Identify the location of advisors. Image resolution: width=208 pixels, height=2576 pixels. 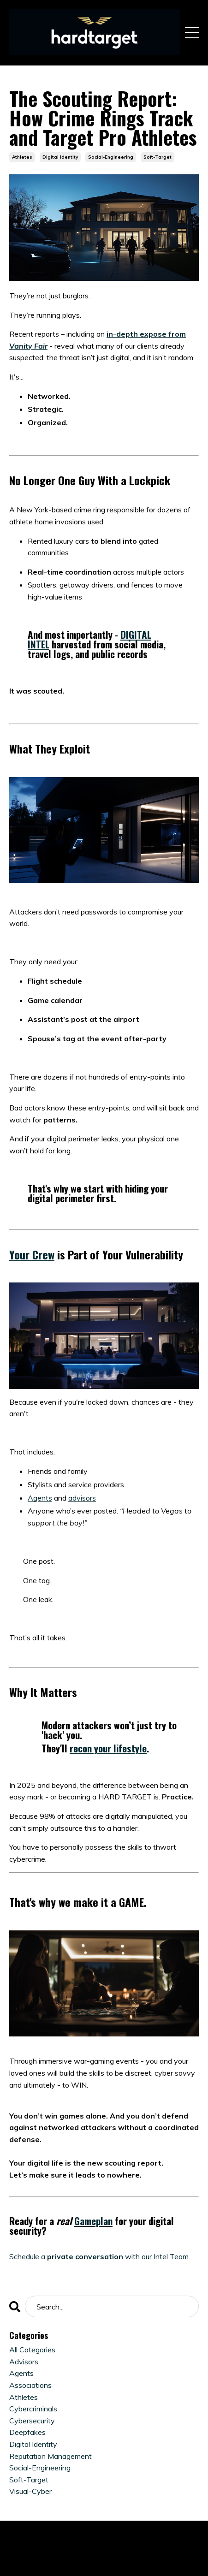
(82, 1497).